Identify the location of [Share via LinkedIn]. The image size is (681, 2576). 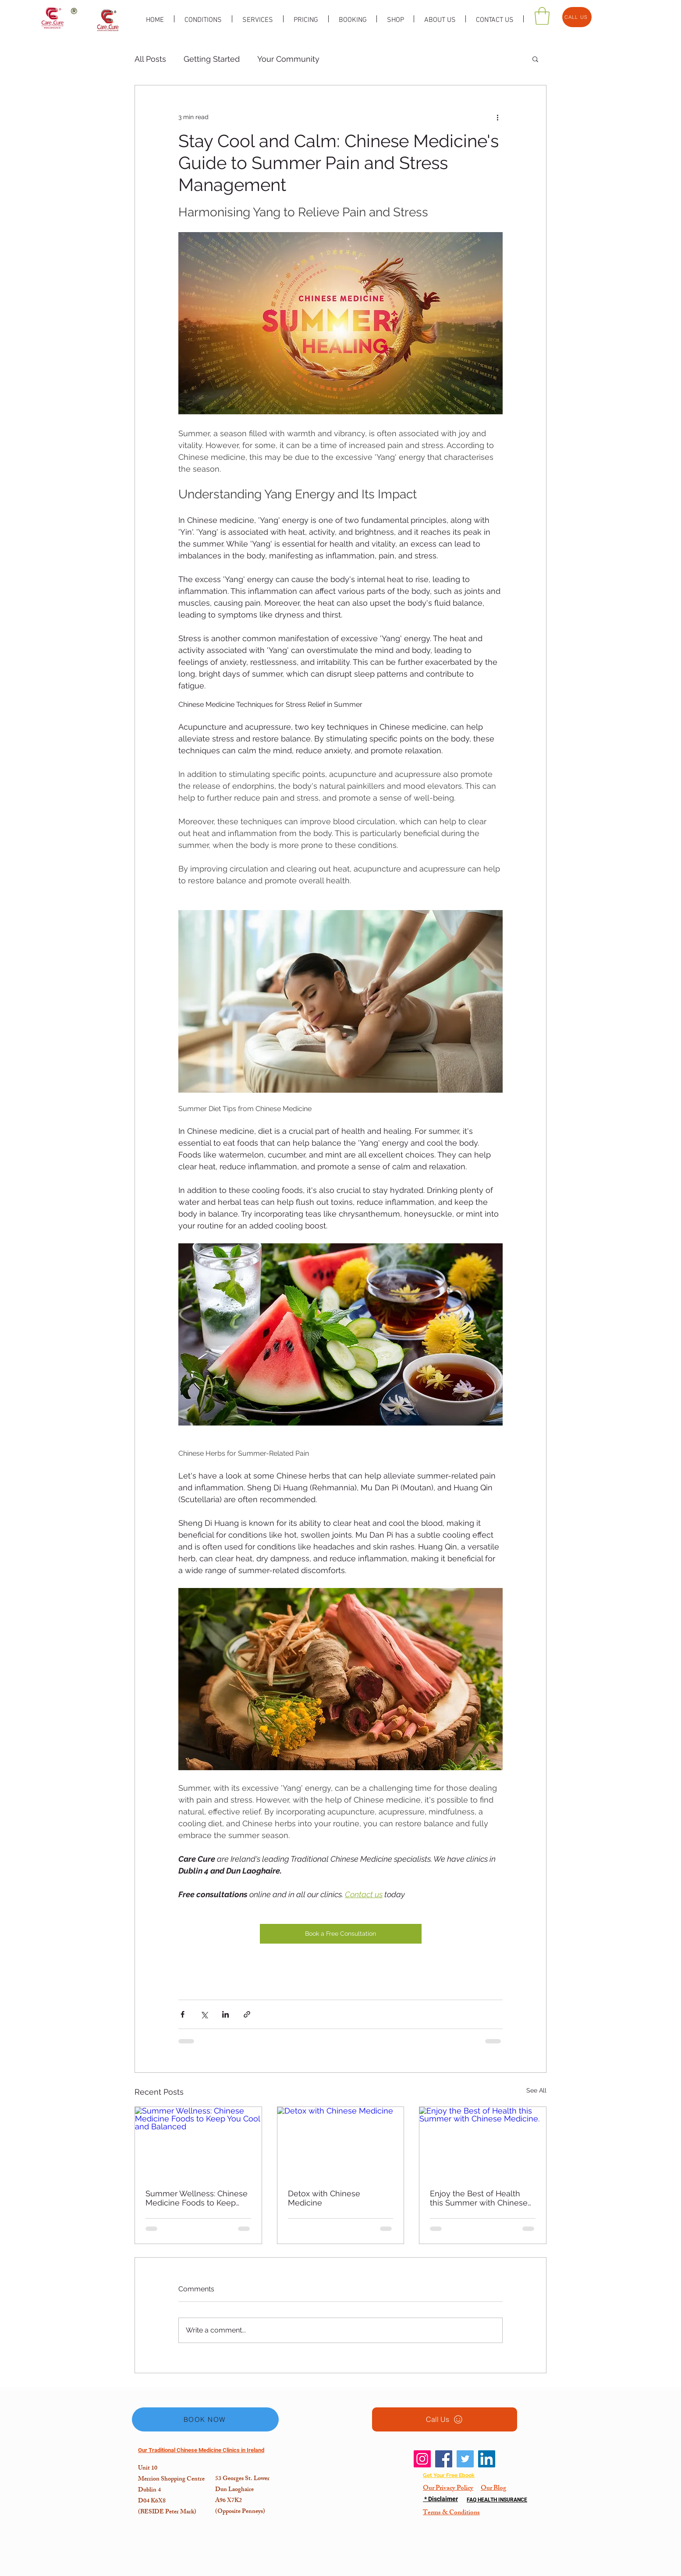
(225, 2014).